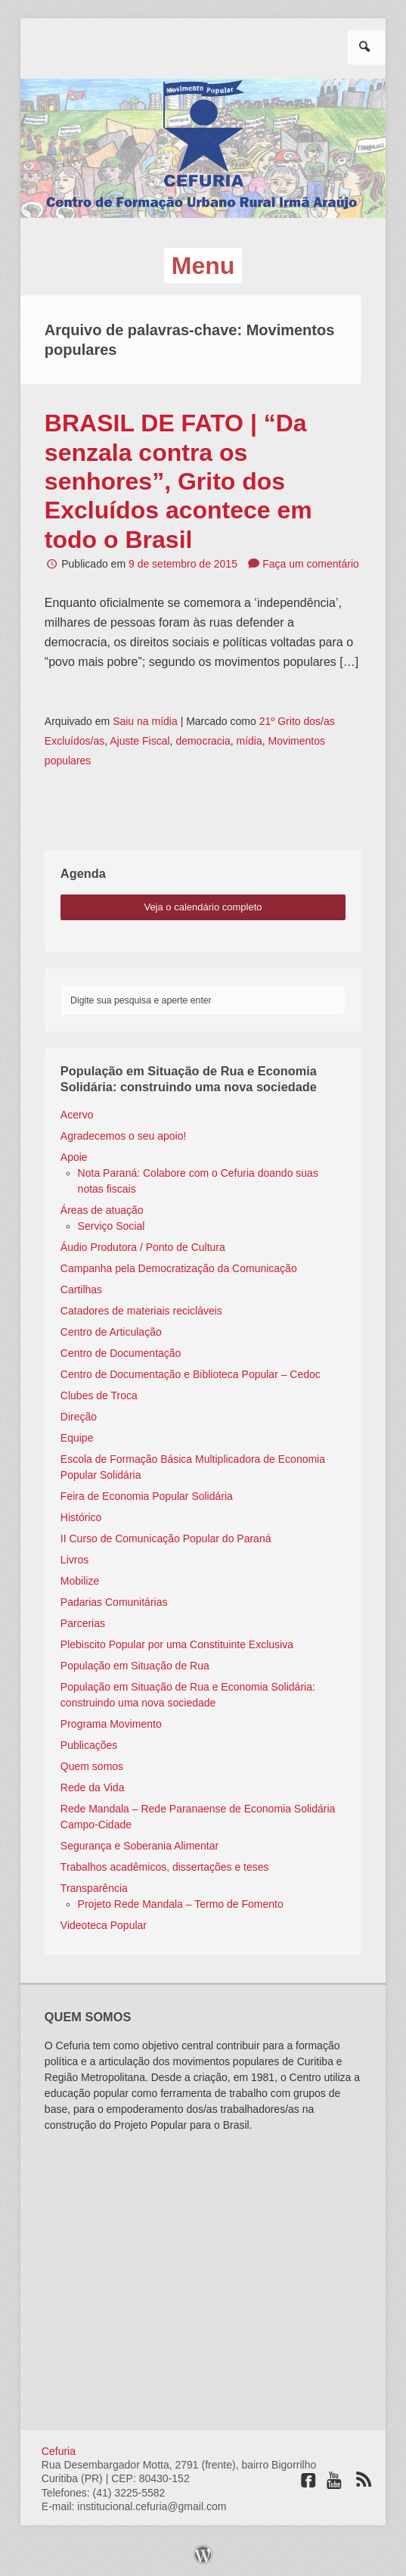  What do you see at coordinates (142, 1247) in the screenshot?
I see `Áudio Produtora / Ponto de Cultura` at bounding box center [142, 1247].